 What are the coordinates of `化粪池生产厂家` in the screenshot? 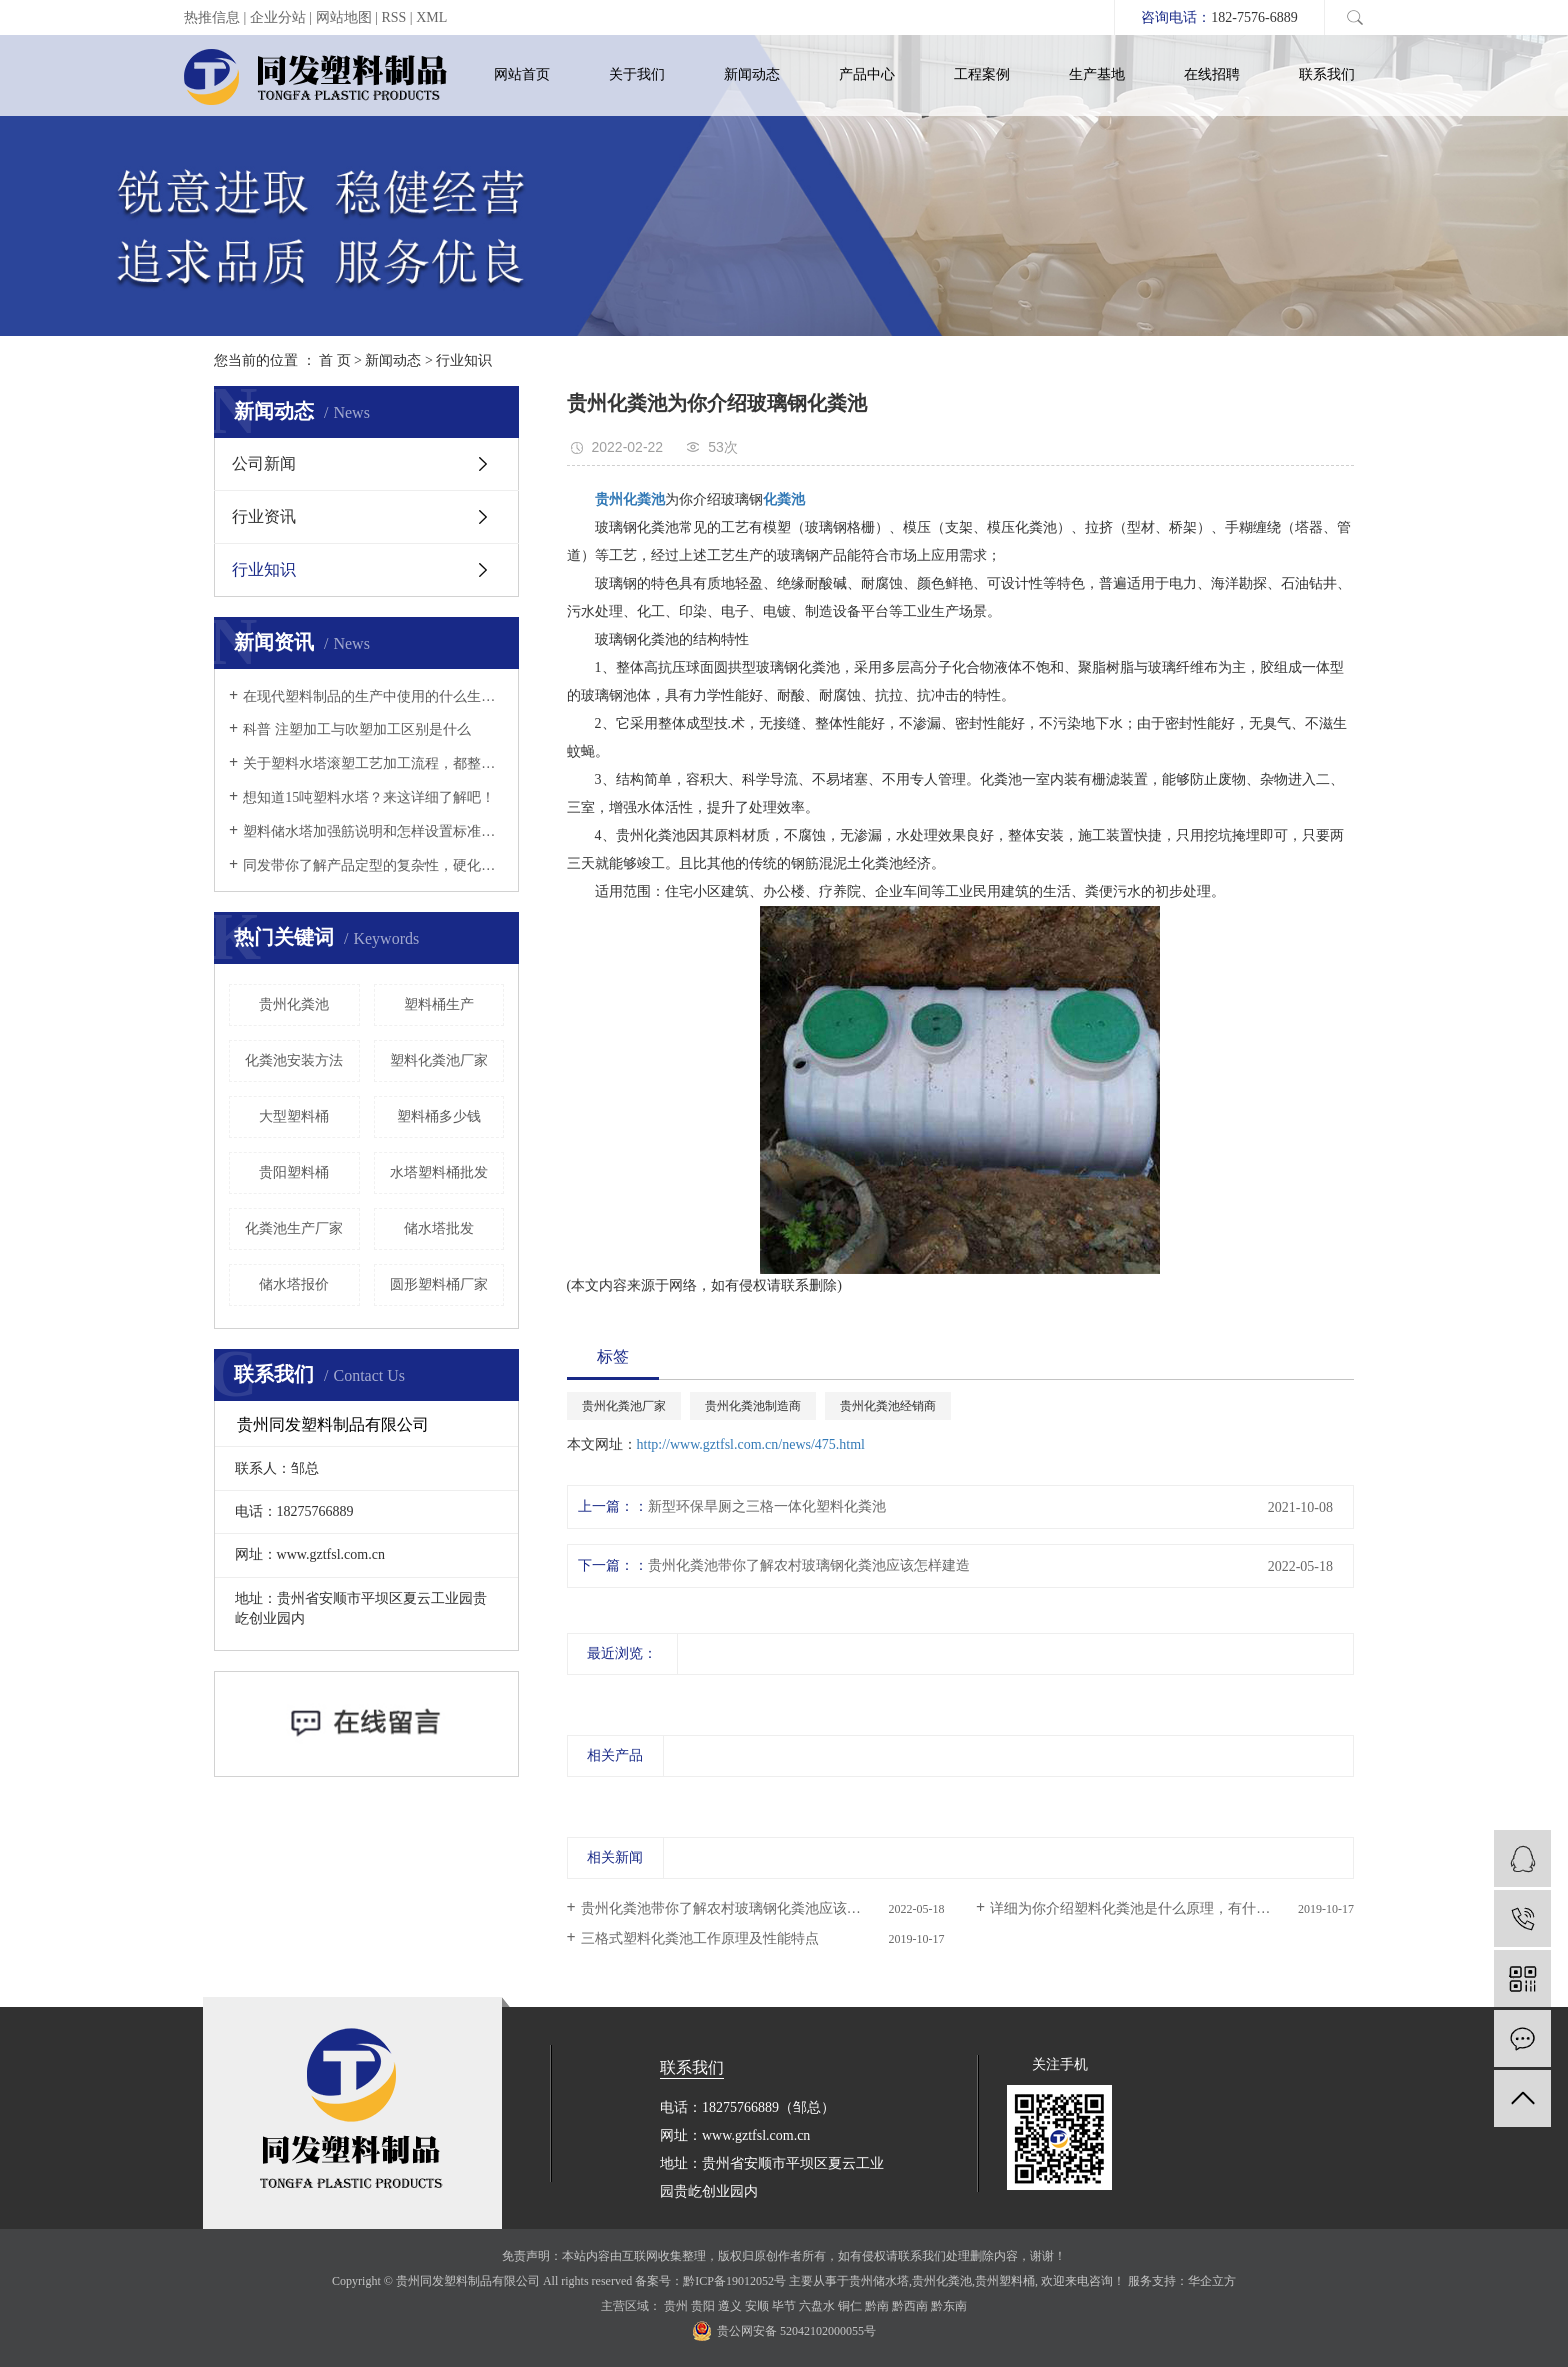 It's located at (294, 1228).